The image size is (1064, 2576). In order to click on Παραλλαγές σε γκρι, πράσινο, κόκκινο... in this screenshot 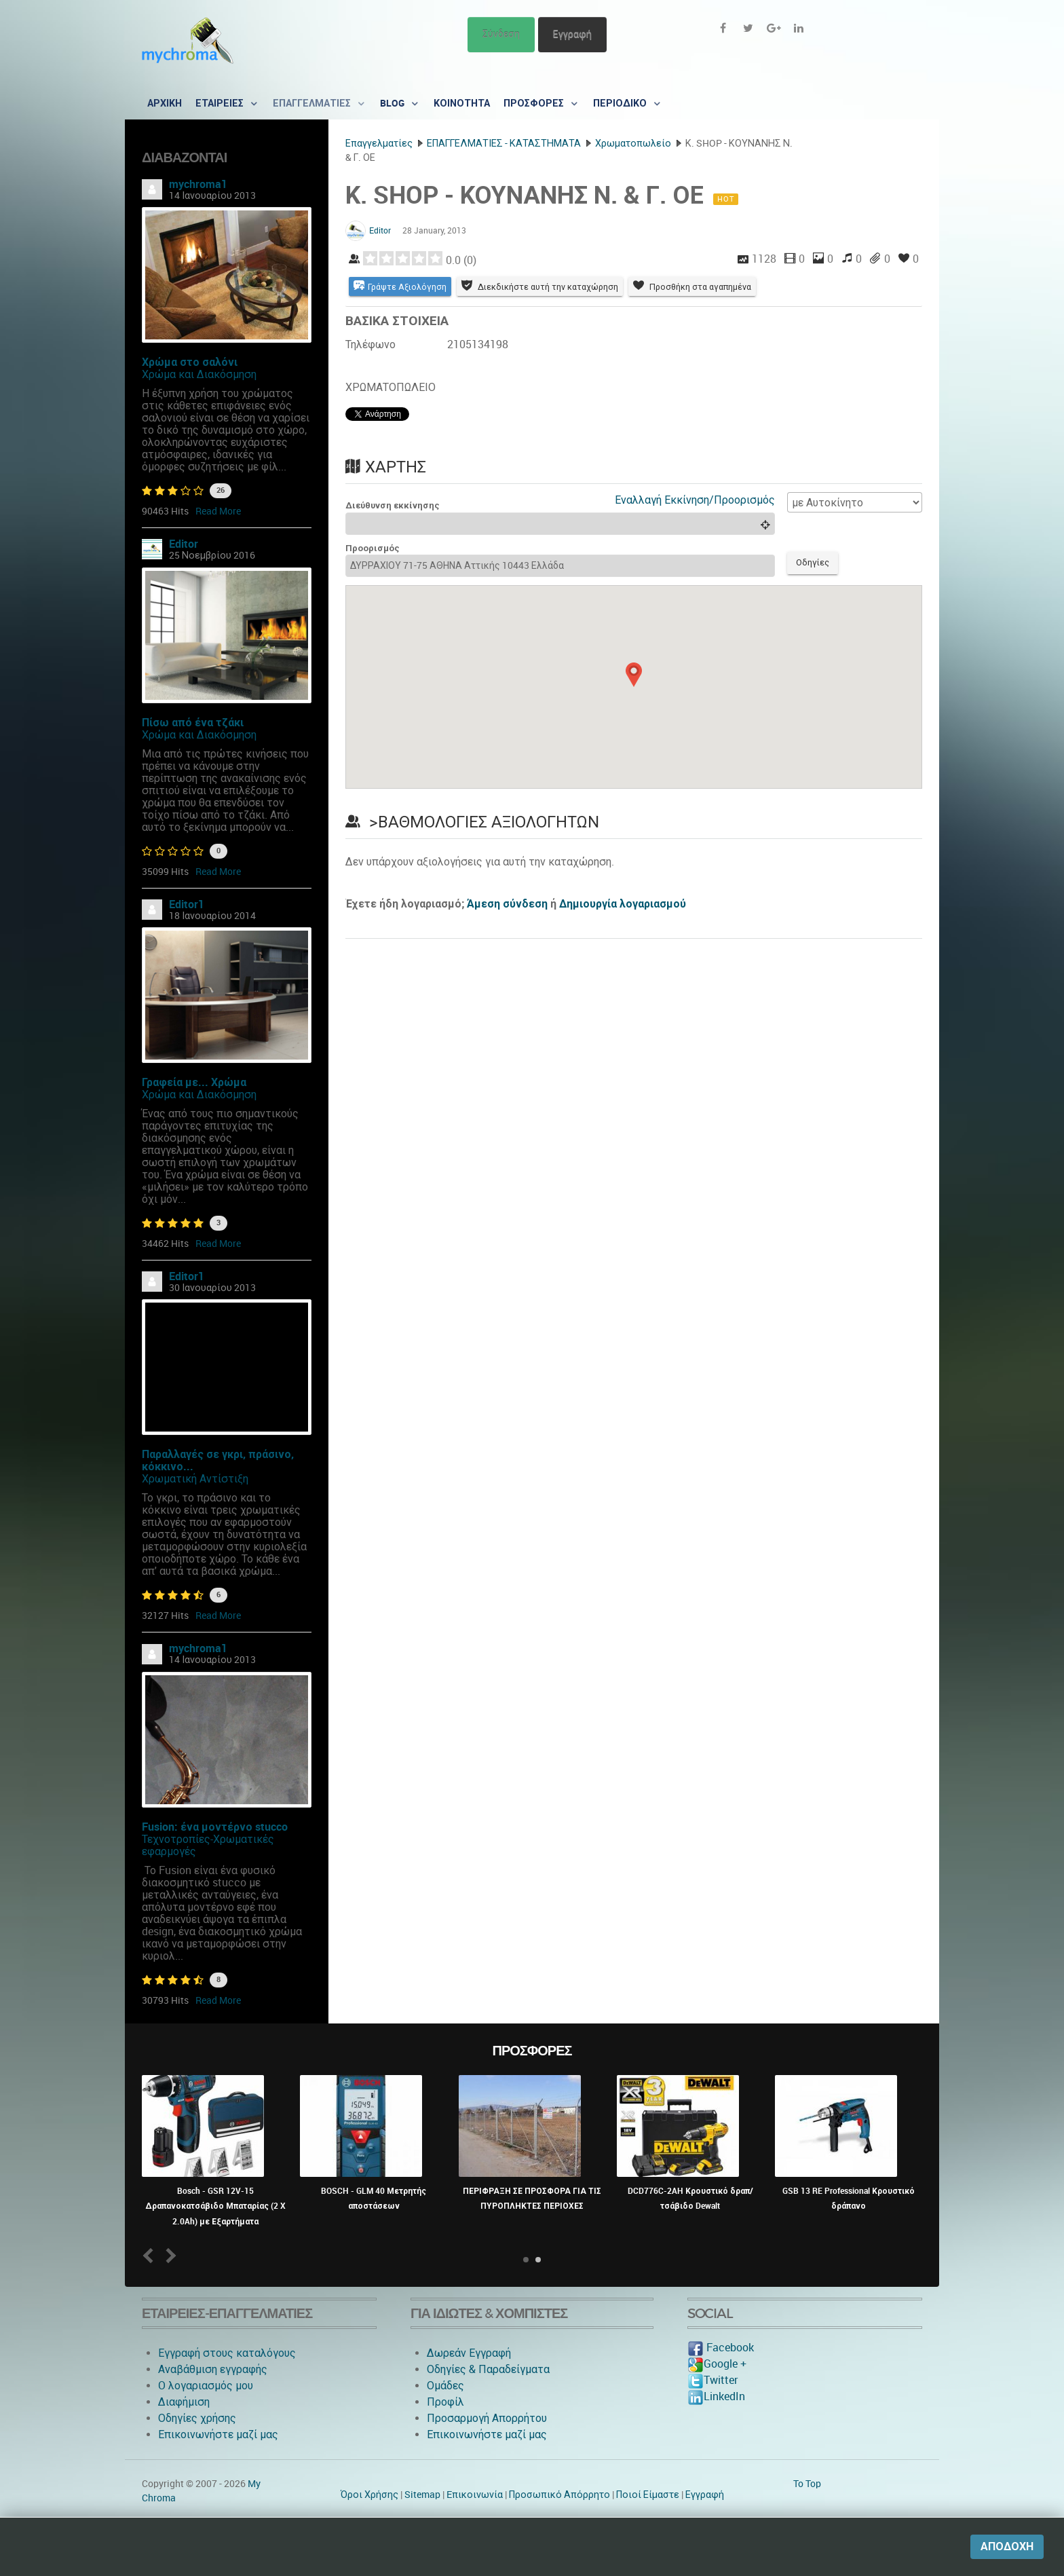, I will do `click(218, 1460)`.